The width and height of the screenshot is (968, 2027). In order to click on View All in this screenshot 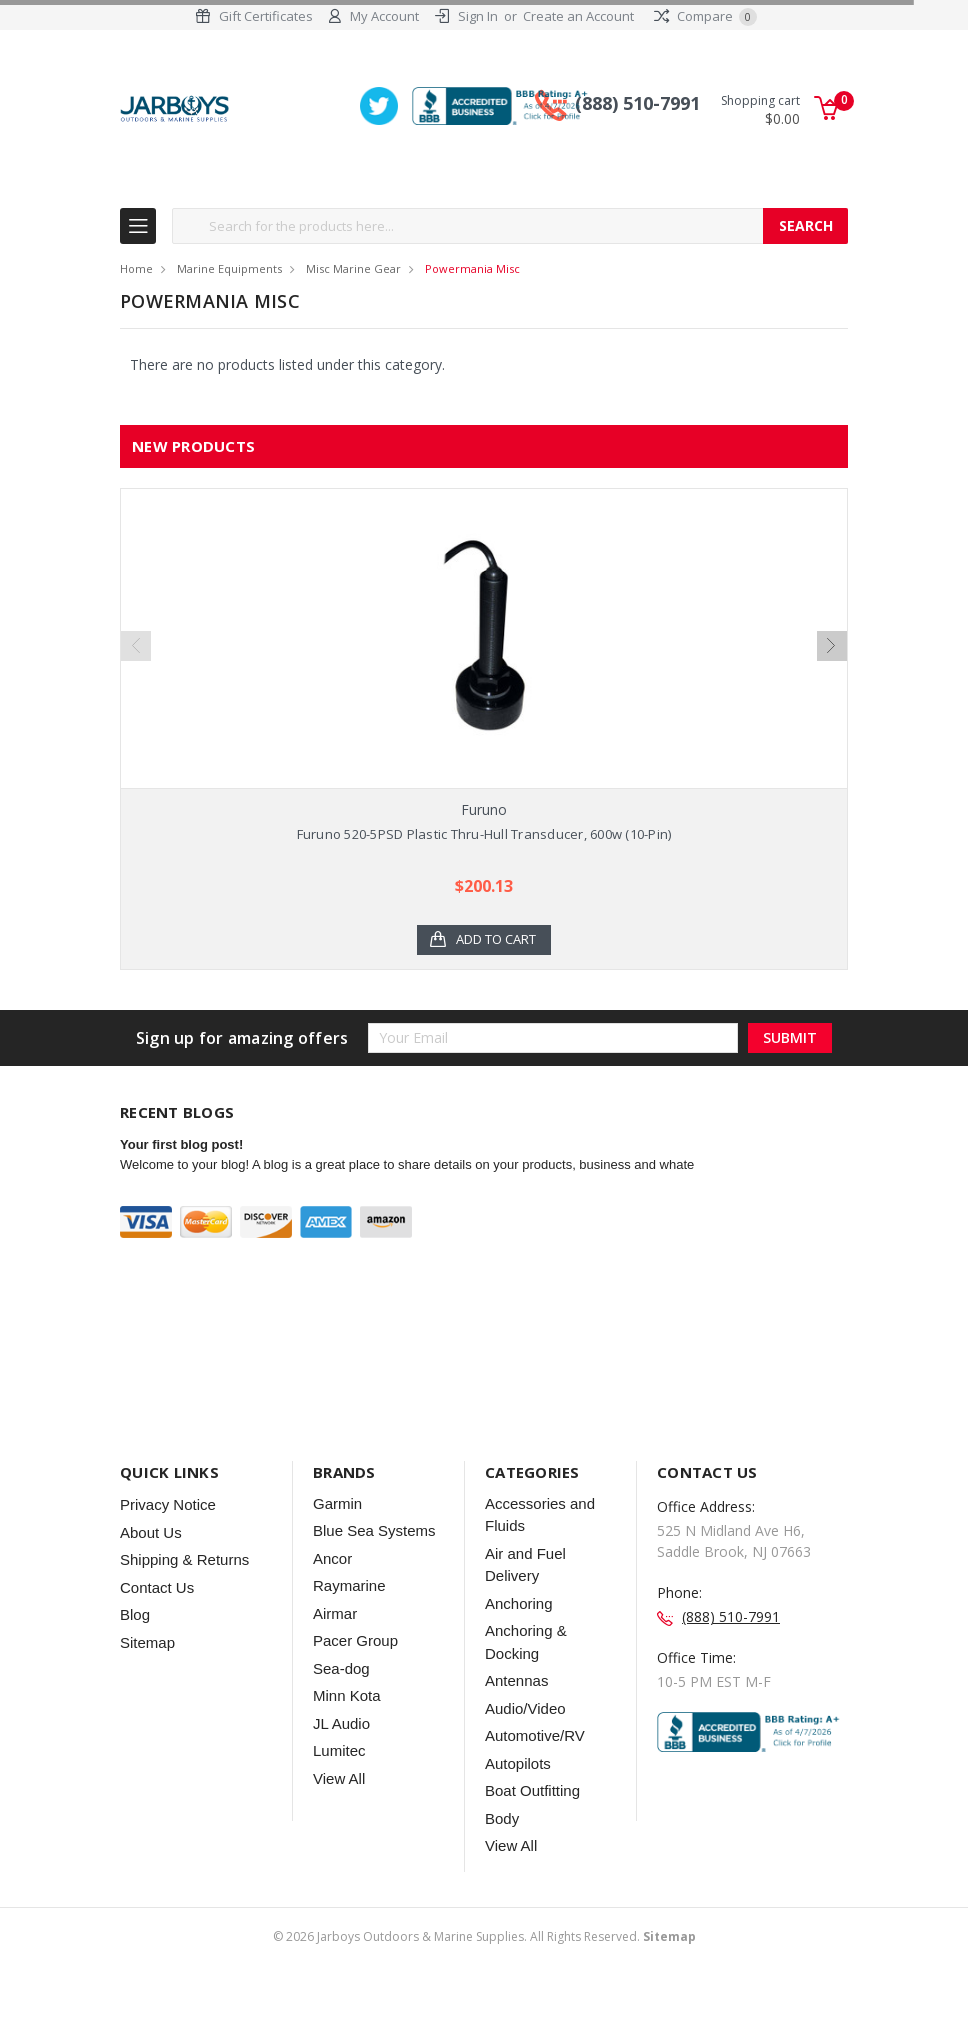, I will do `click(339, 1817)`.